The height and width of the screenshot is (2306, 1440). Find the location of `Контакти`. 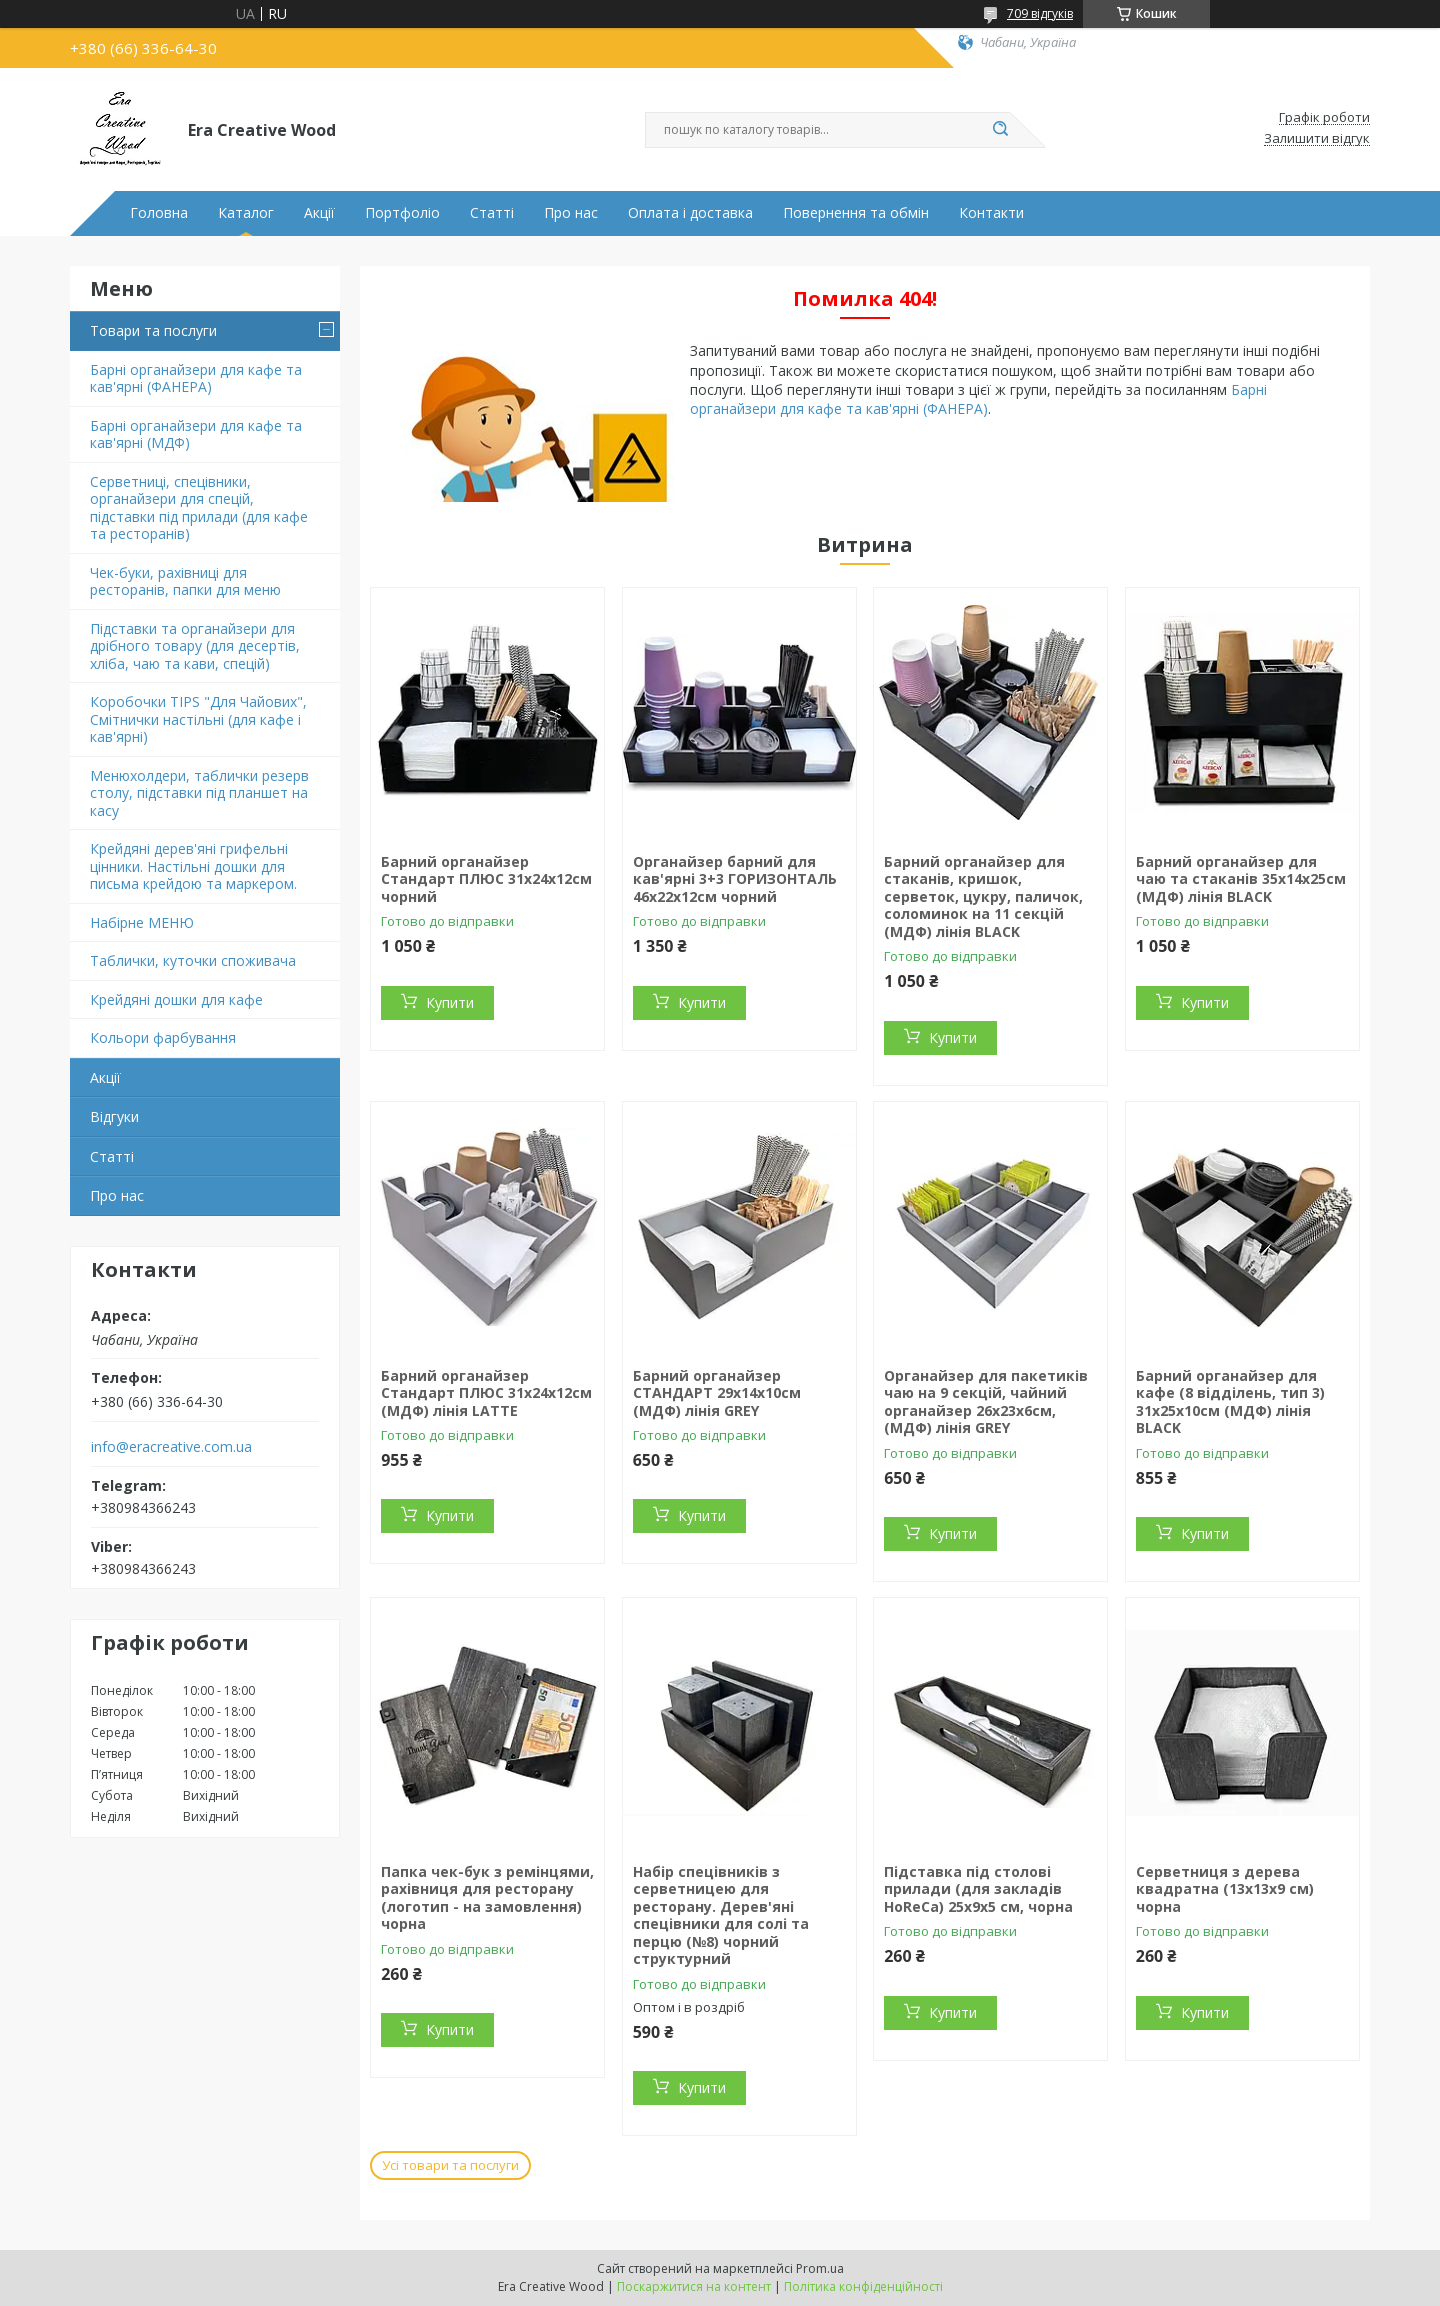

Контакти is located at coordinates (991, 213).